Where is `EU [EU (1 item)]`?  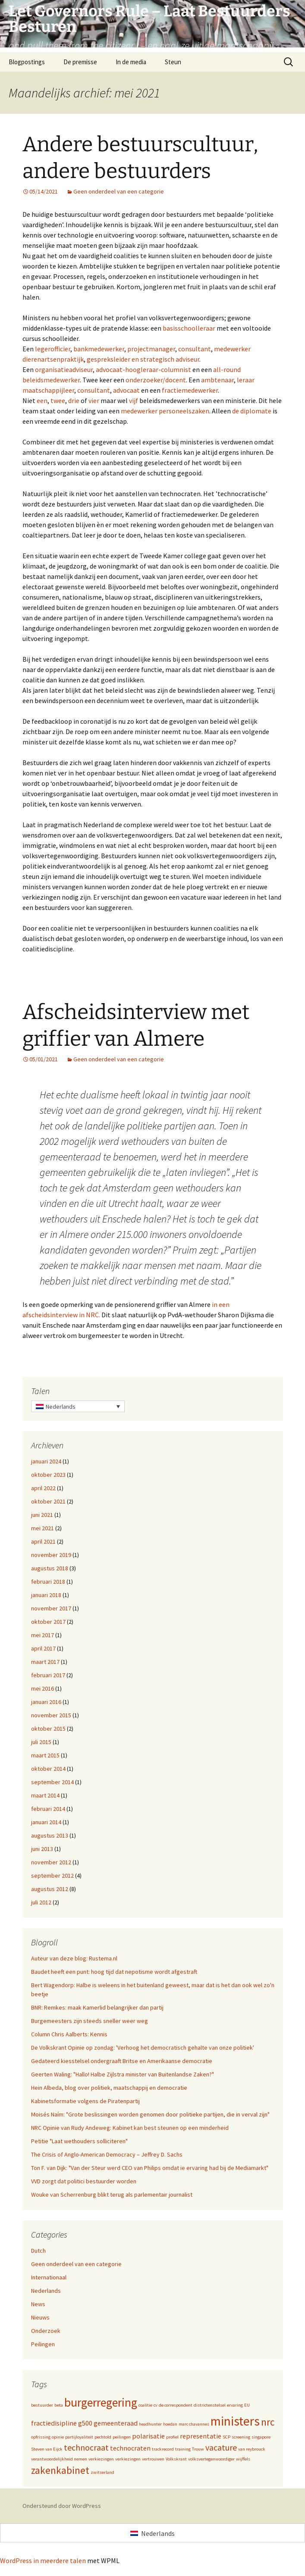 EU [EU (1 item)] is located at coordinates (247, 2405).